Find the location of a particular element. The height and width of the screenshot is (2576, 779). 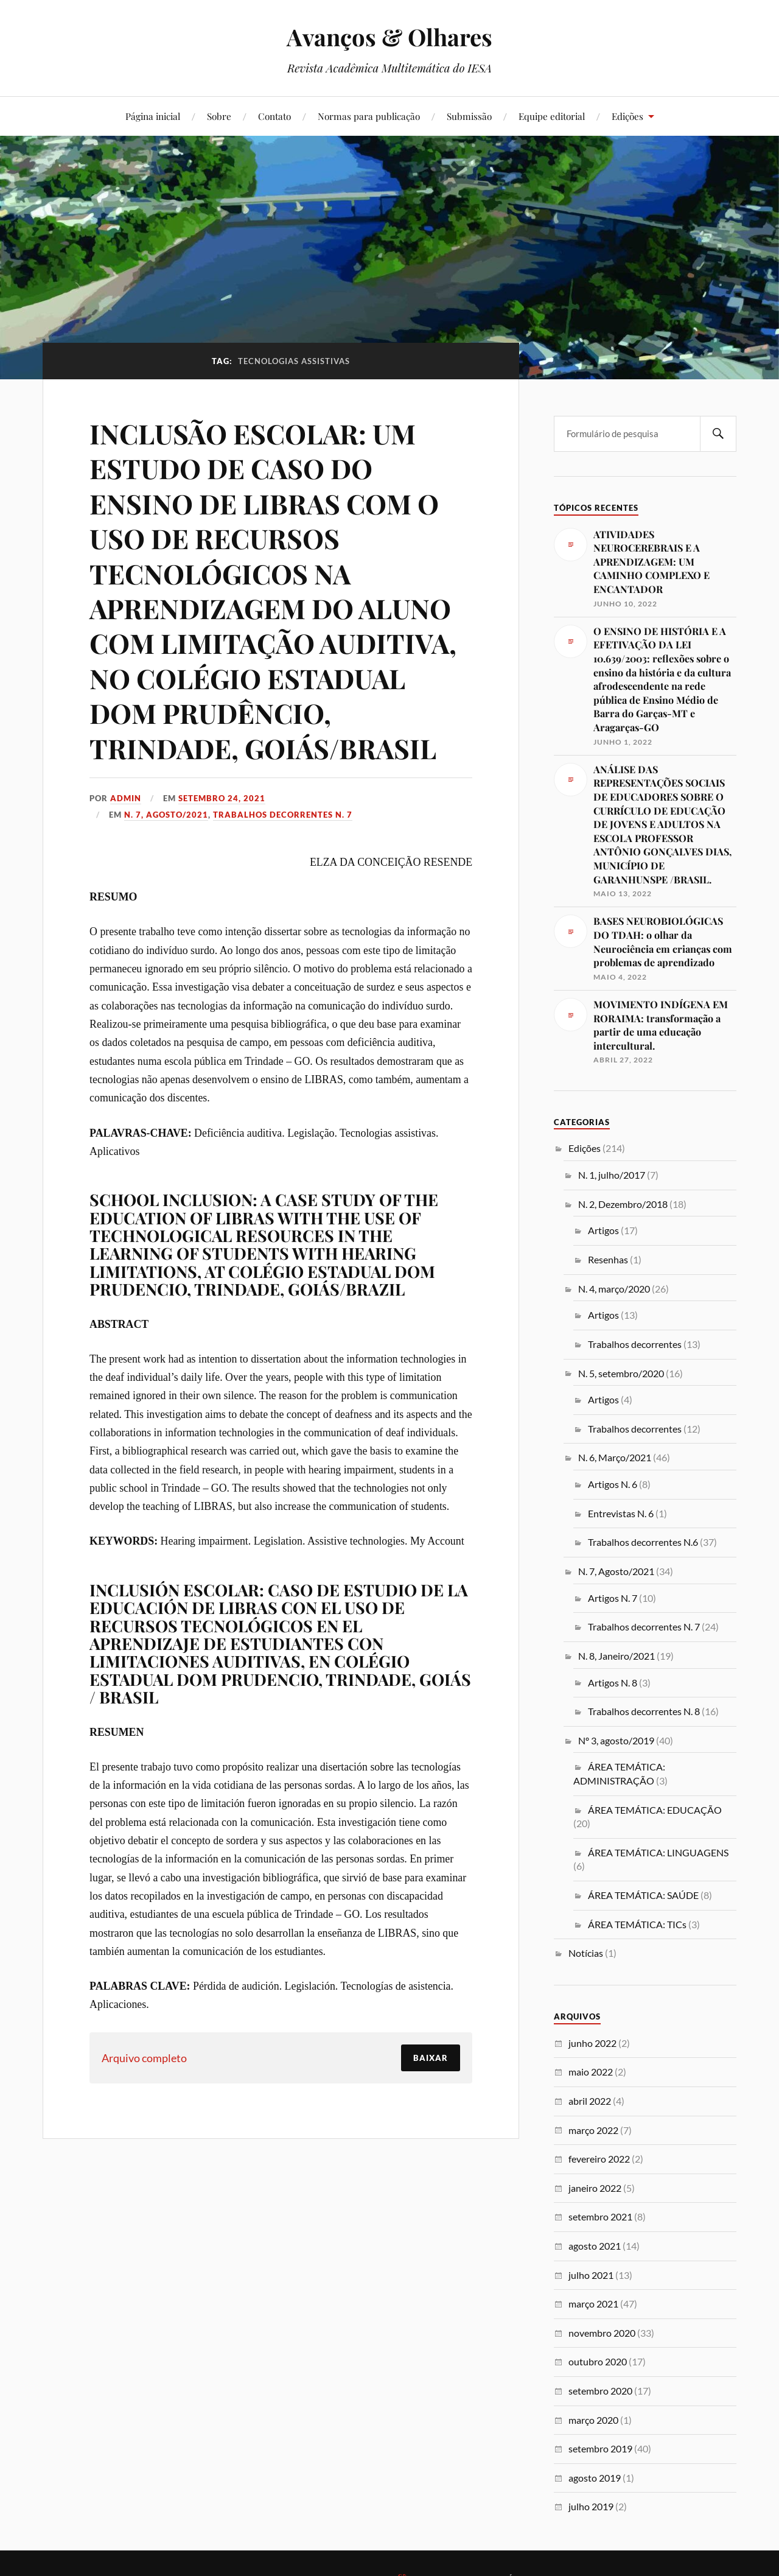

setembro 24, 2021 is located at coordinates (221, 798).